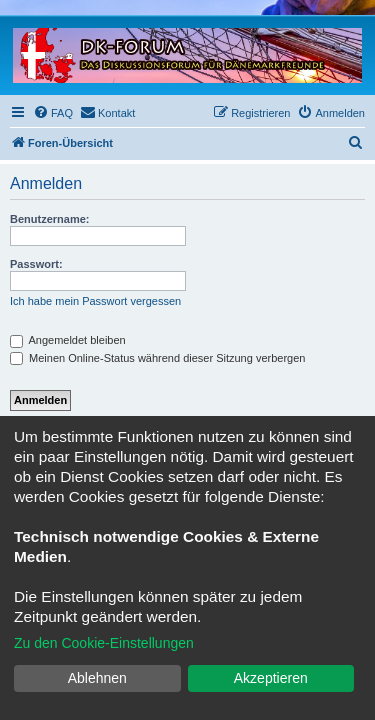 This screenshot has height=720, width=375. I want to click on Passwort:, so click(36, 264).